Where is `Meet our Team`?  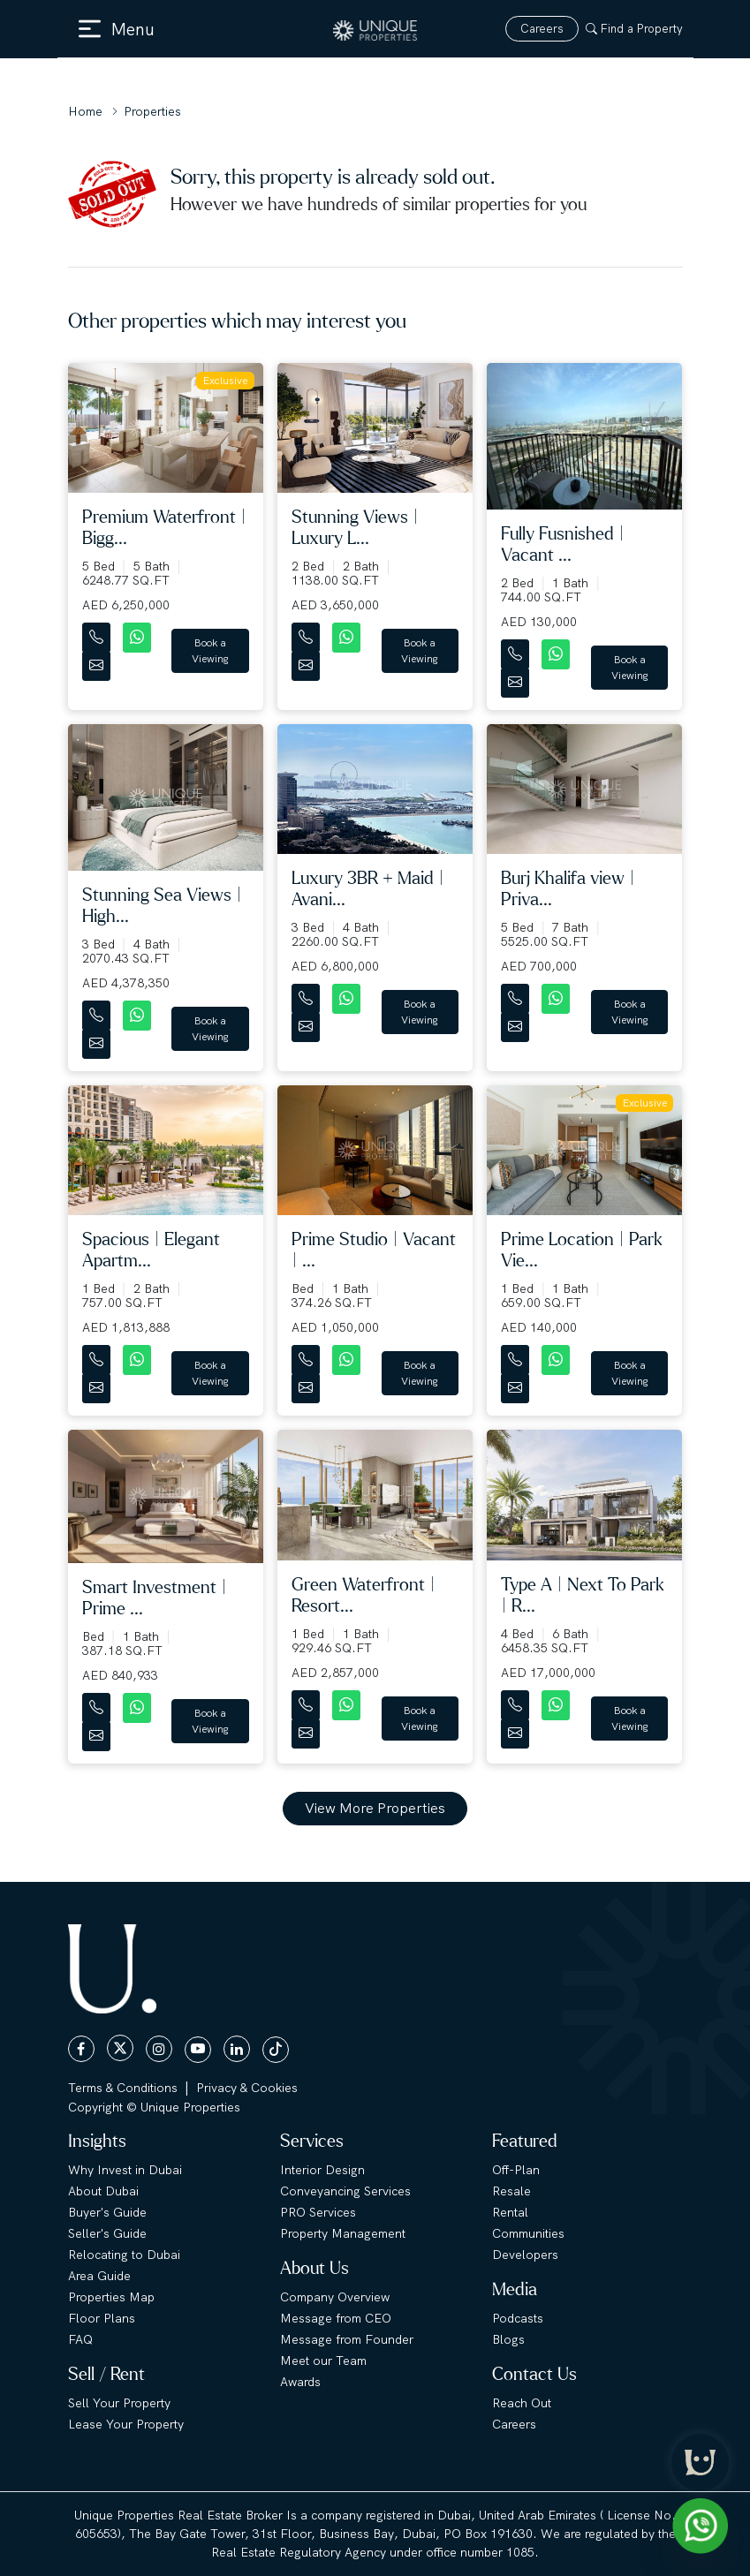
Meet our Team is located at coordinates (323, 2360).